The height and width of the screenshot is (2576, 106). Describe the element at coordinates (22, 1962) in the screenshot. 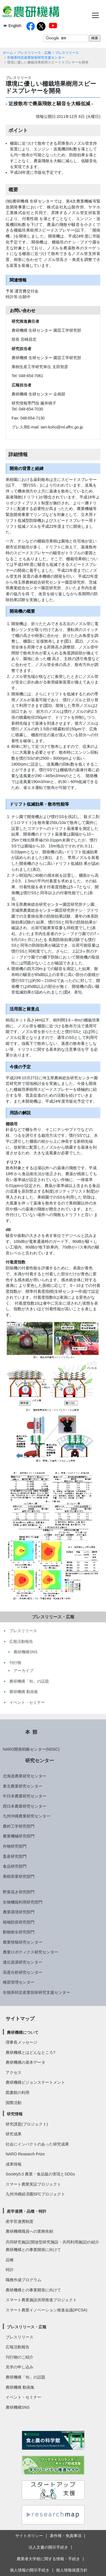

I see `遺伝資源研究センター` at that location.